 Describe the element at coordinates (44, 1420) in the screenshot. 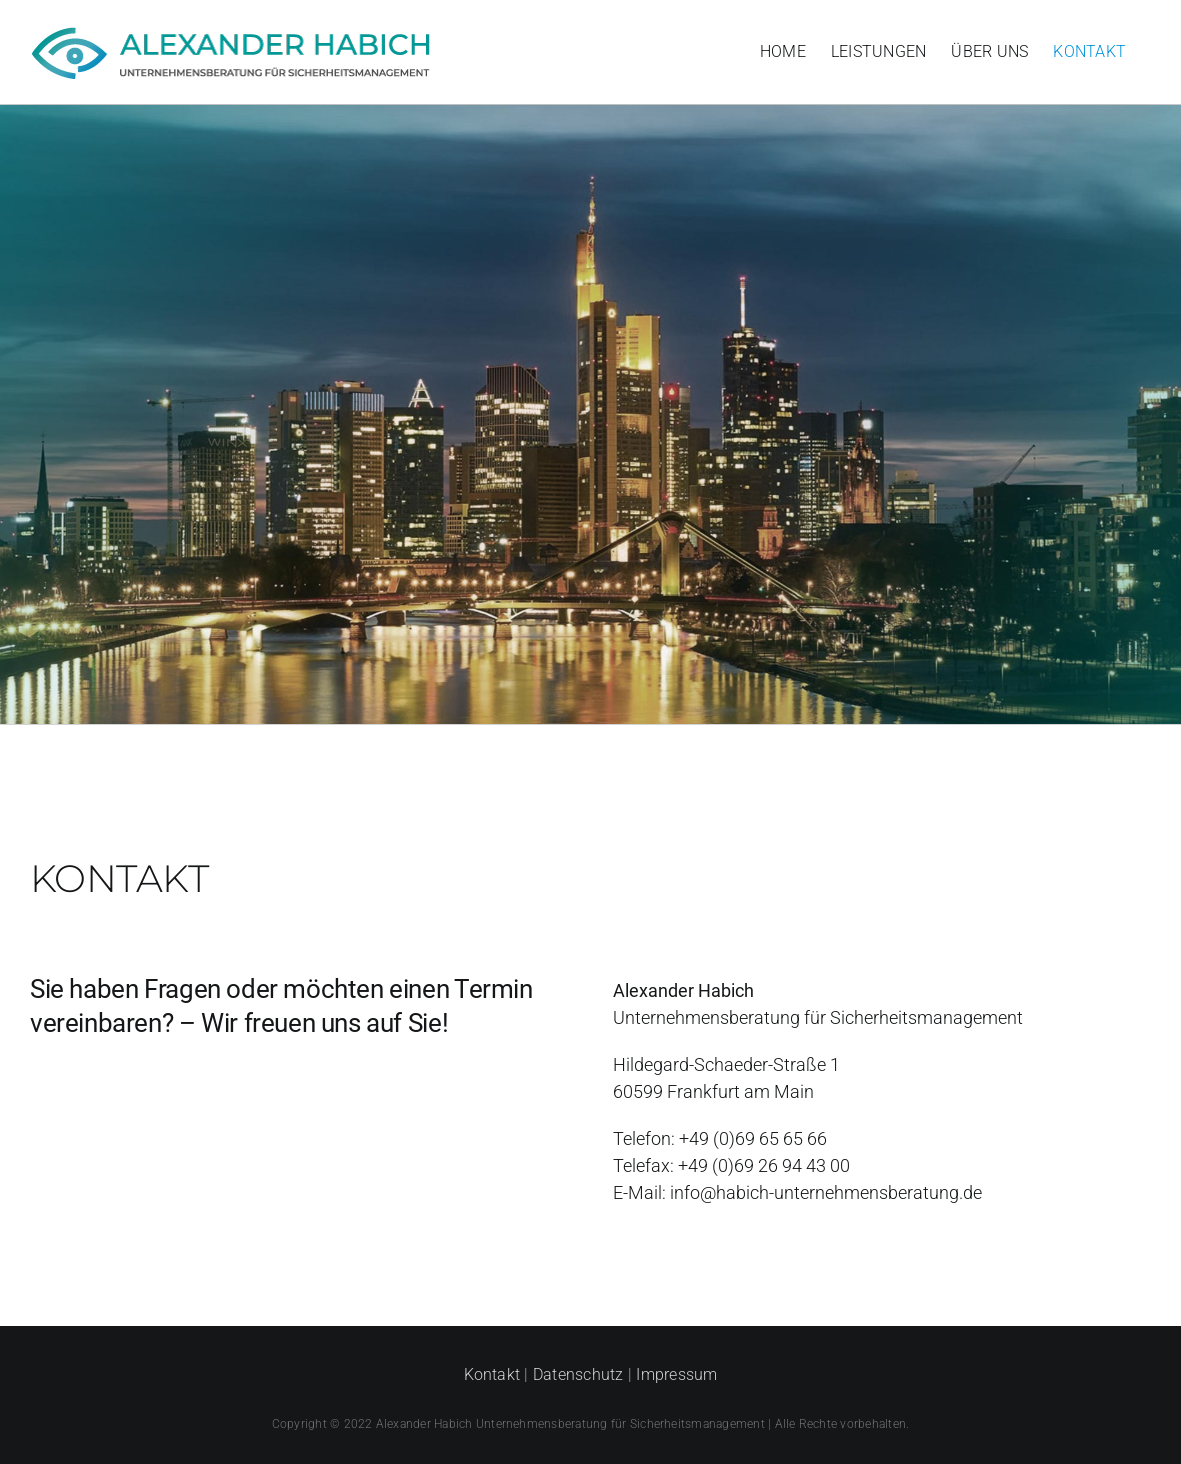

I see `[button]` at that location.